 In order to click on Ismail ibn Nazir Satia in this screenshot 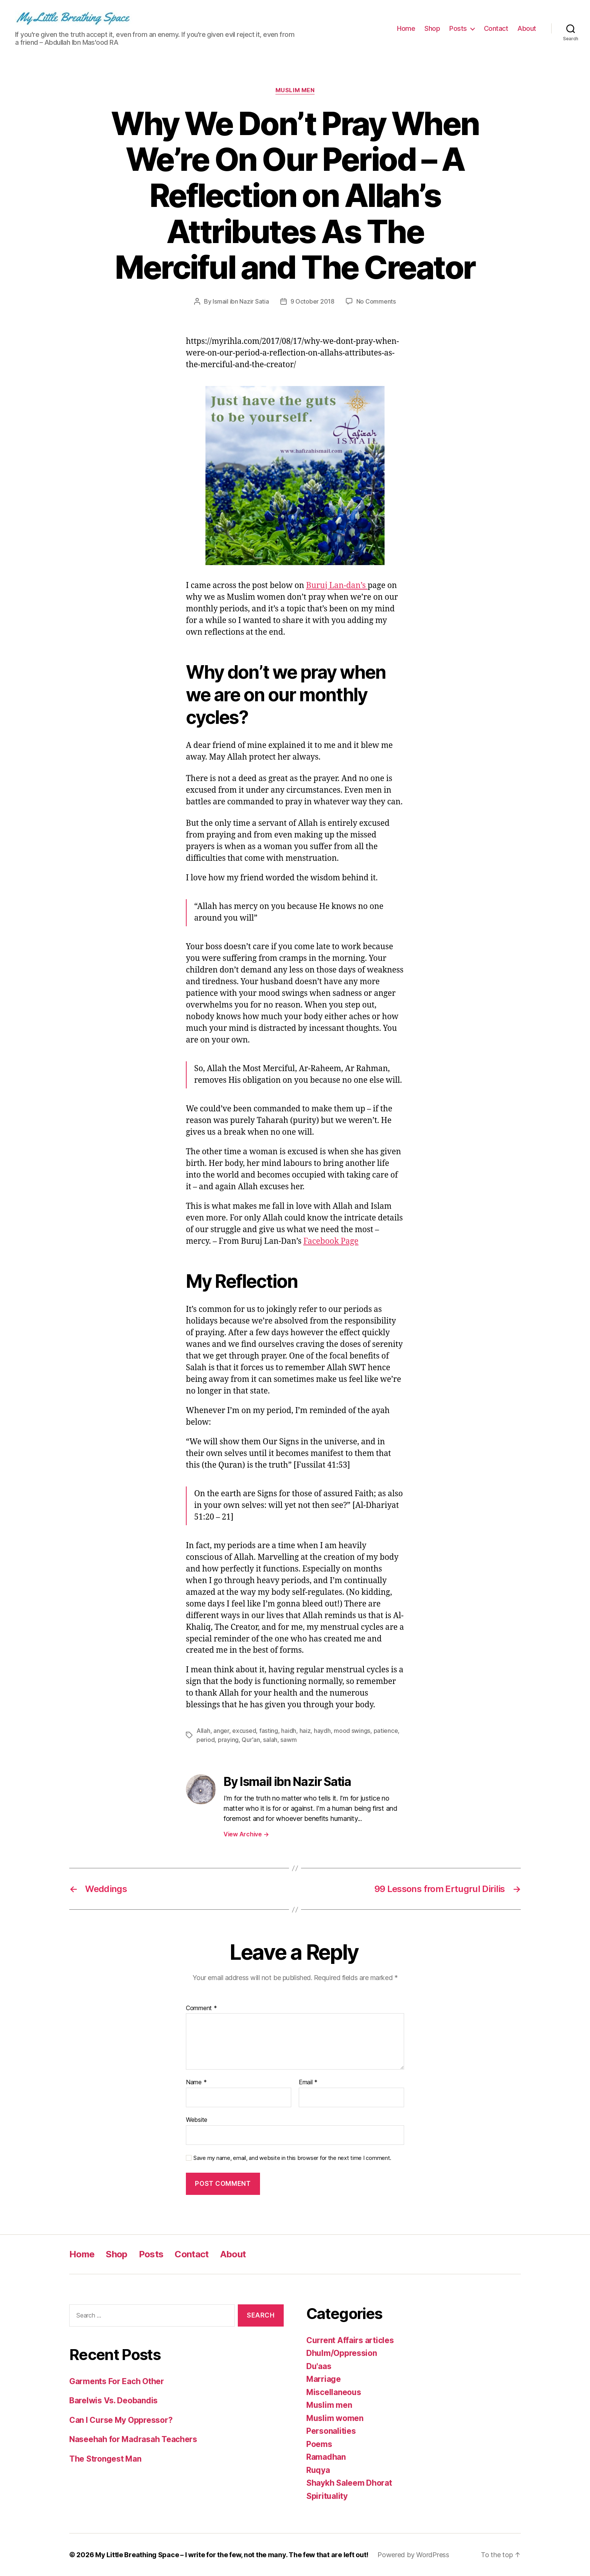, I will do `click(241, 301)`.